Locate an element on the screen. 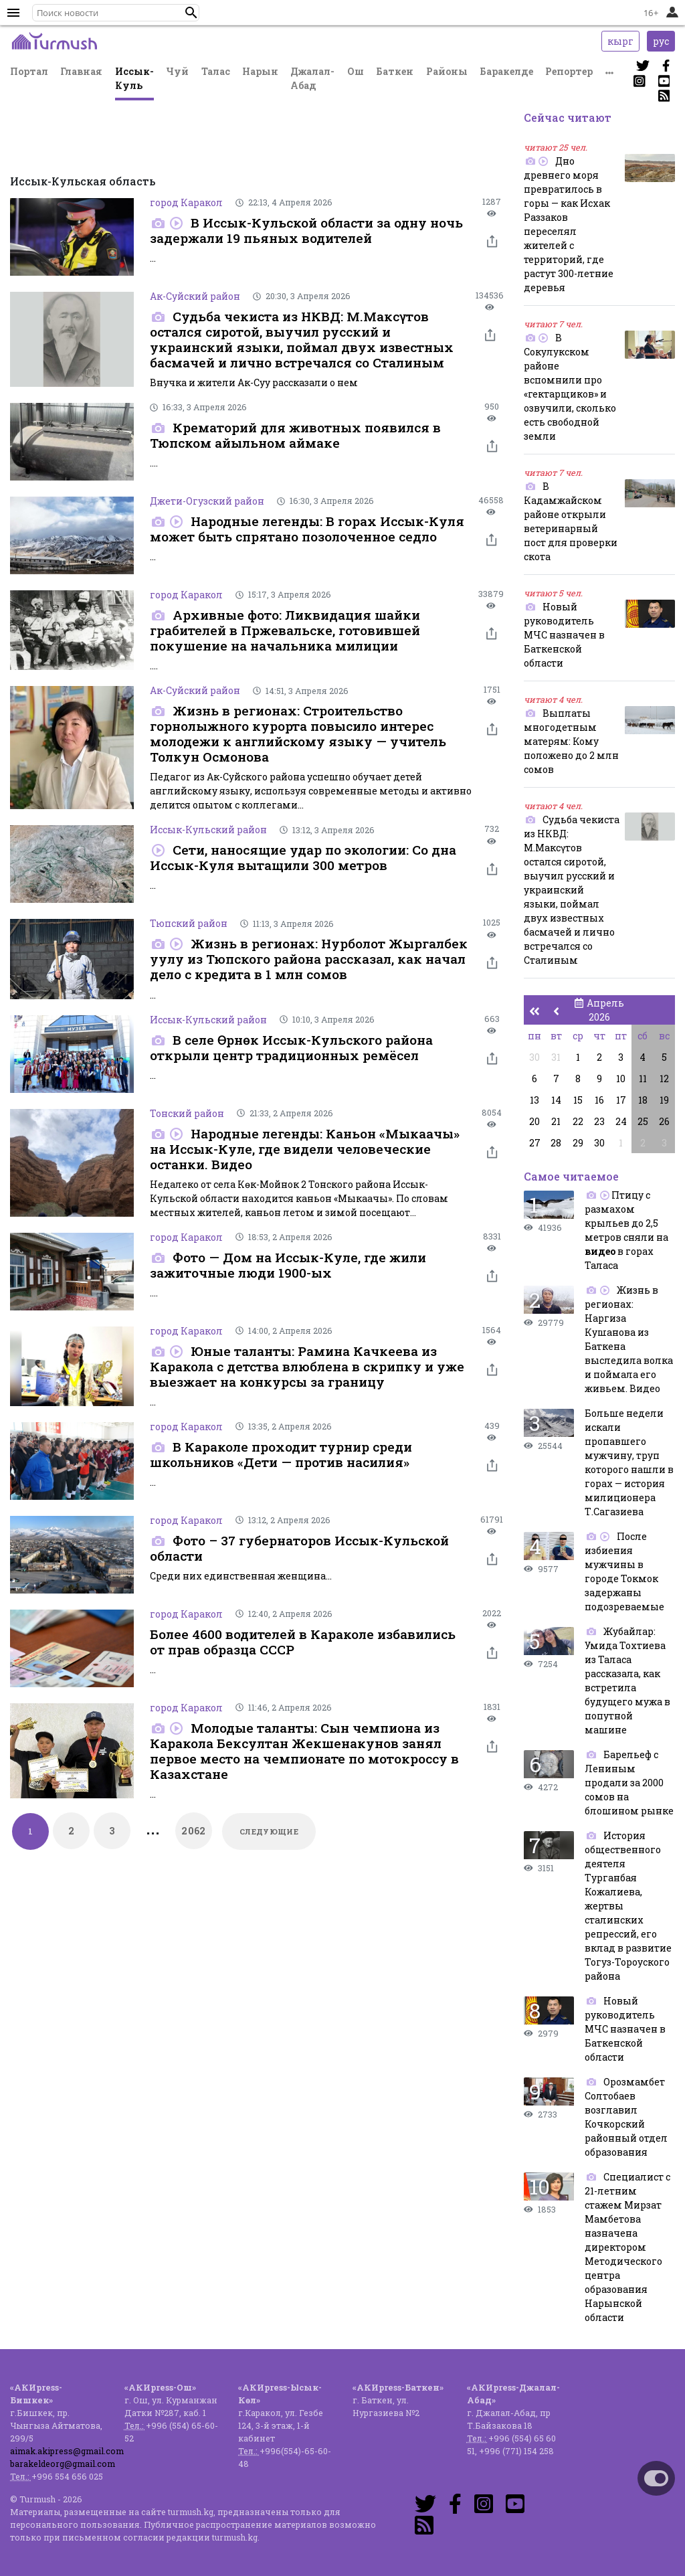 The width and height of the screenshot is (685, 2576). Портал is located at coordinates (29, 71).